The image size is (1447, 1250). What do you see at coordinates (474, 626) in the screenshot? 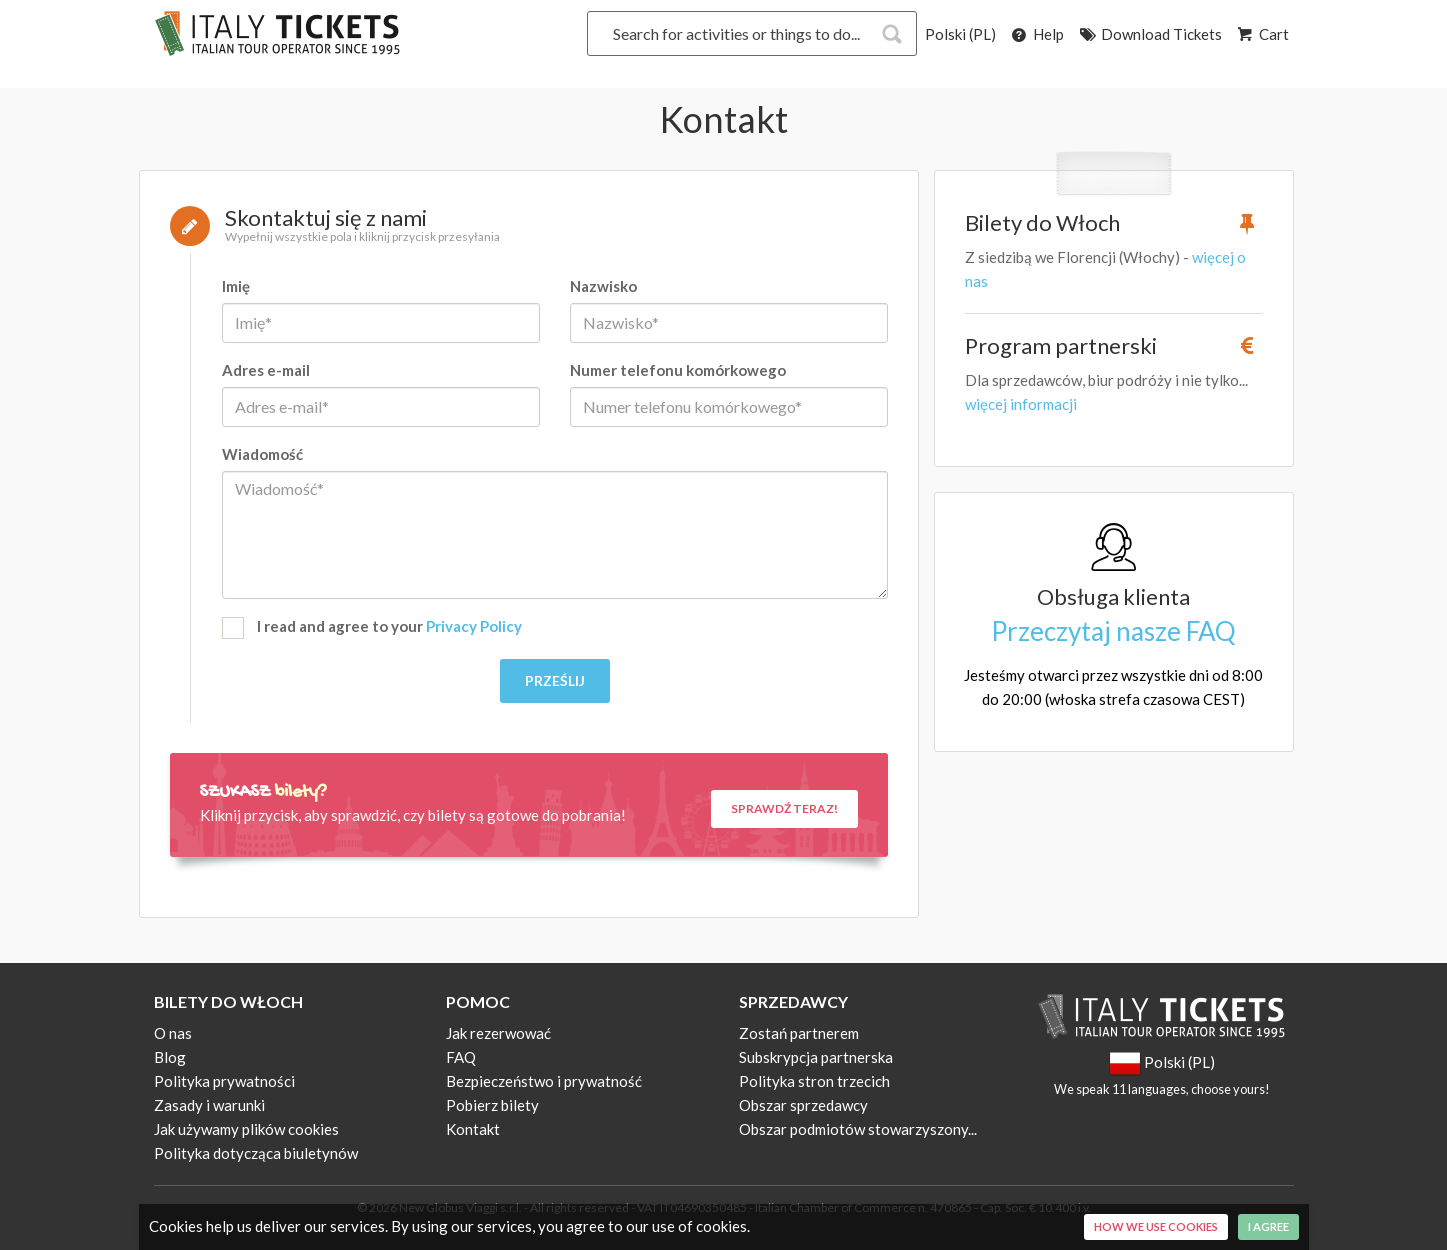
I see `Privacy Policy` at bounding box center [474, 626].